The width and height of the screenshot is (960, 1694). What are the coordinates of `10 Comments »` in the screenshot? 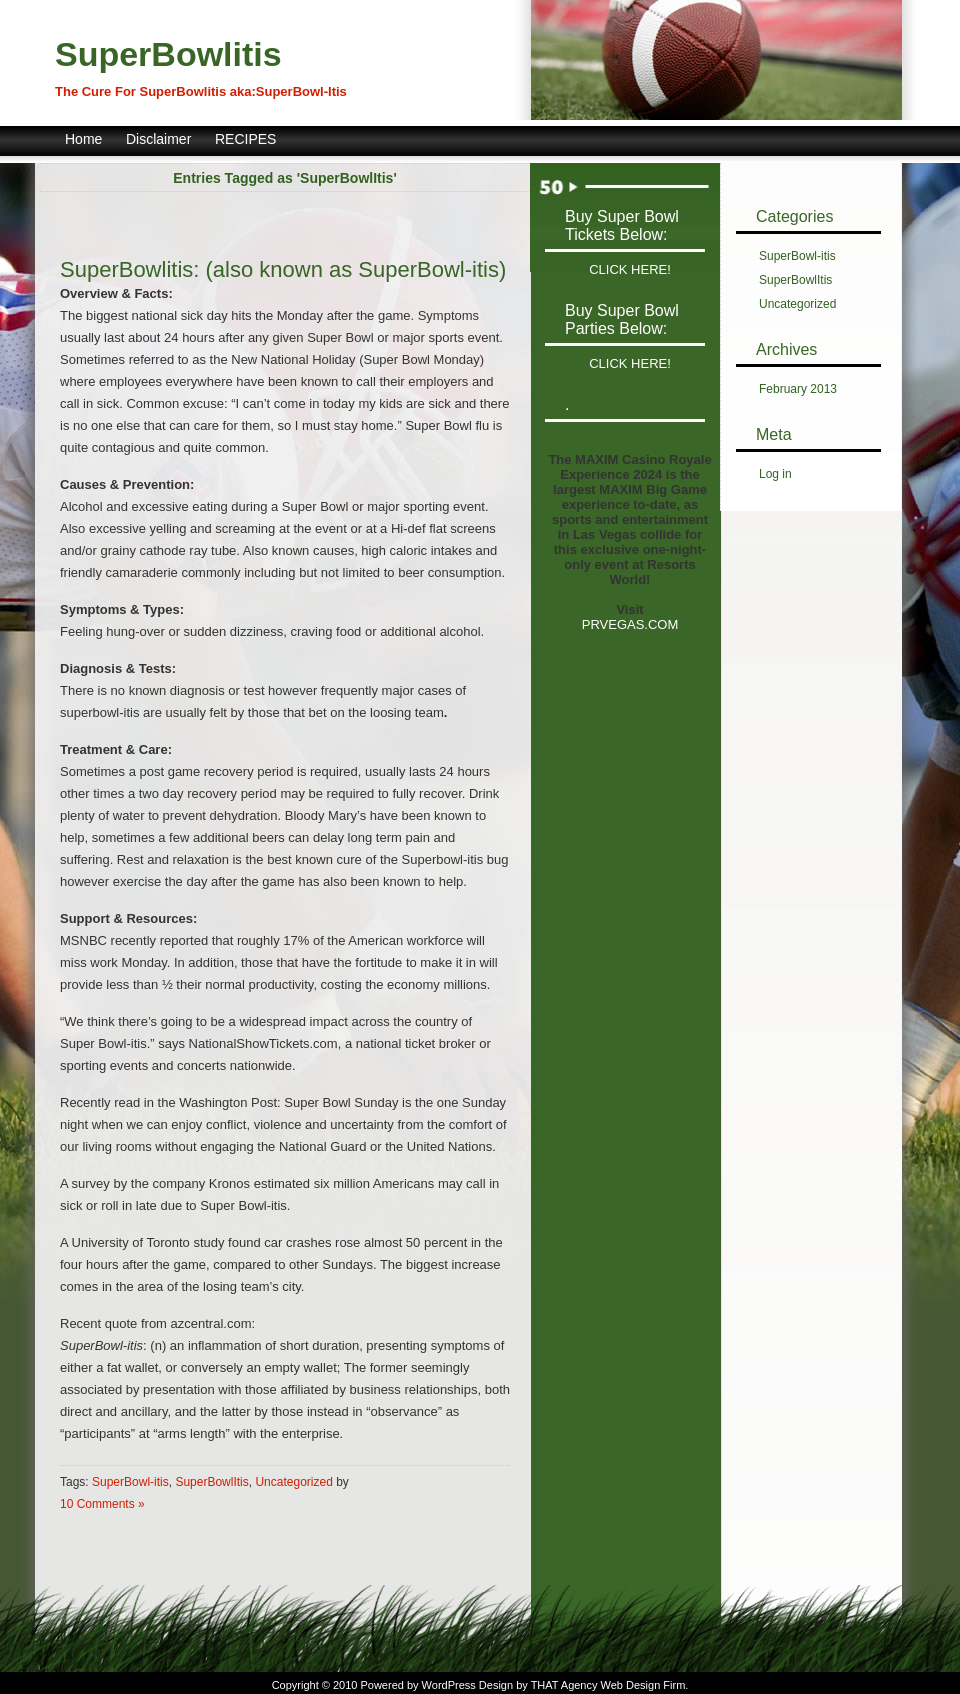 It's located at (102, 1504).